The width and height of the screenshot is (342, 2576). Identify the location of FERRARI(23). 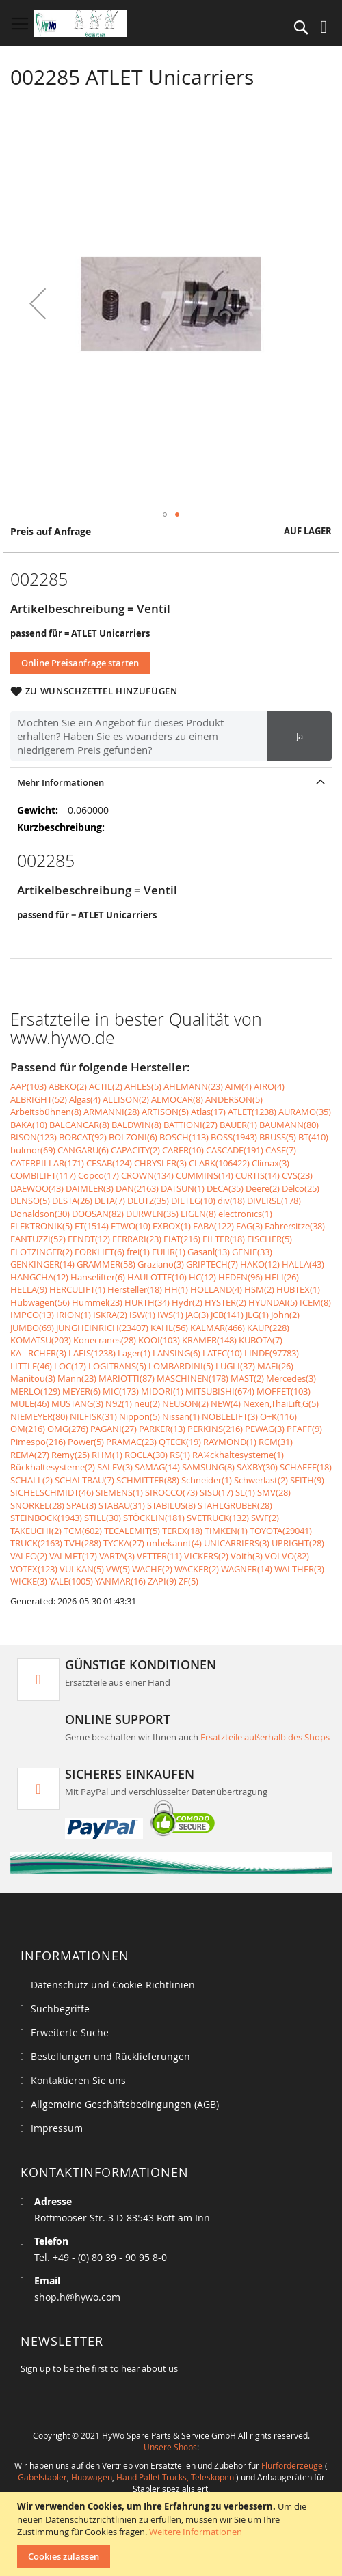
(136, 1239).